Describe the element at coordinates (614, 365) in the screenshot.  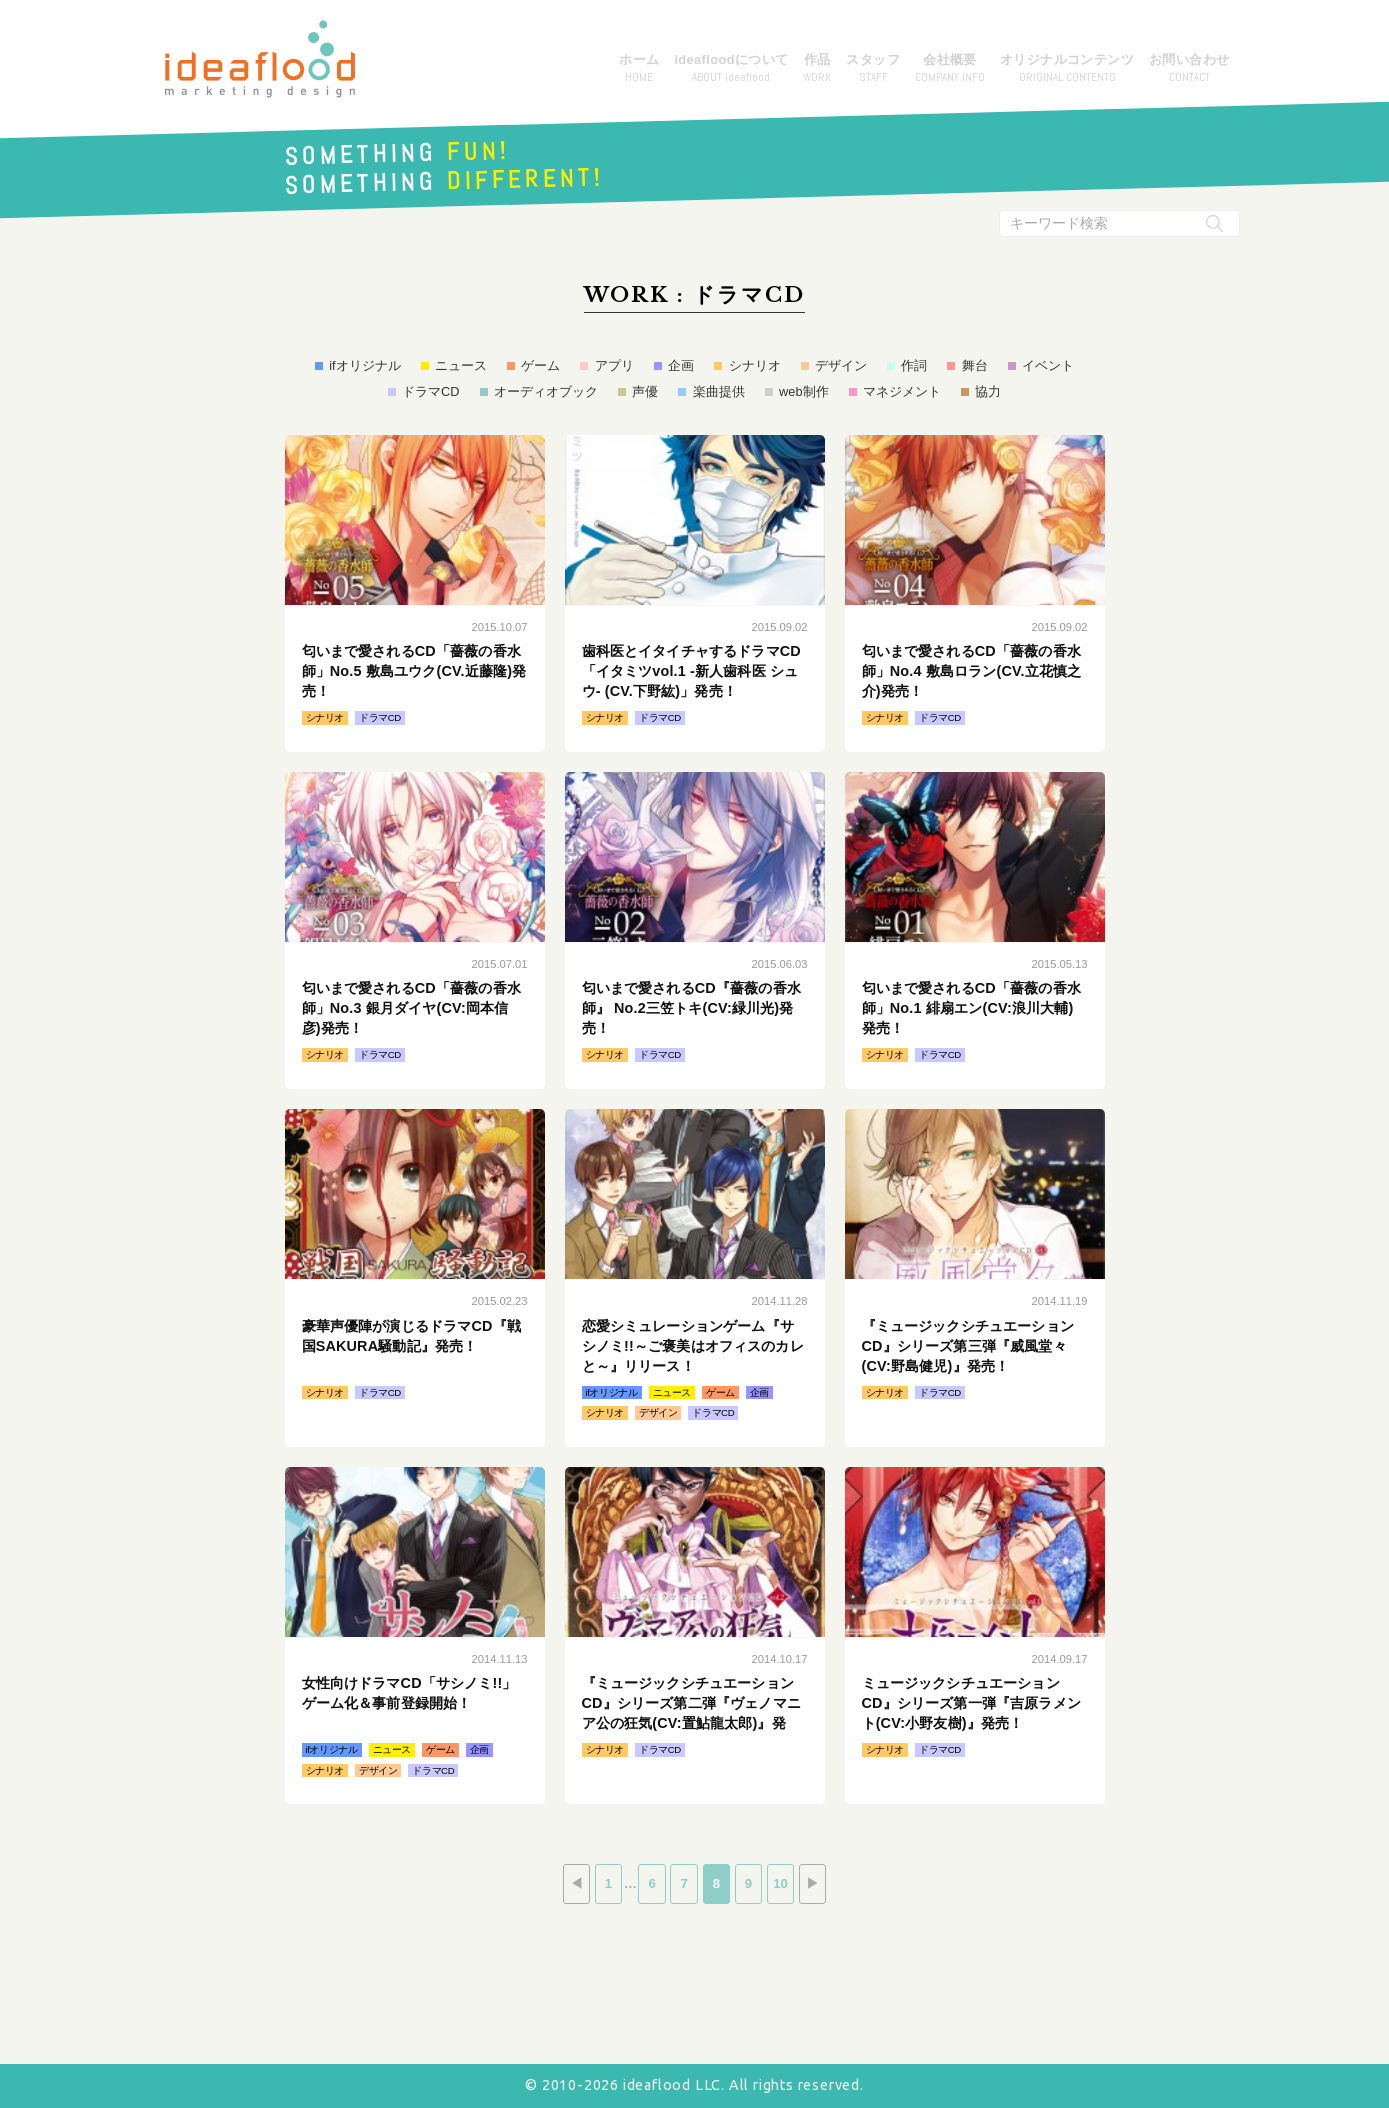
I see `アプリ` at that location.